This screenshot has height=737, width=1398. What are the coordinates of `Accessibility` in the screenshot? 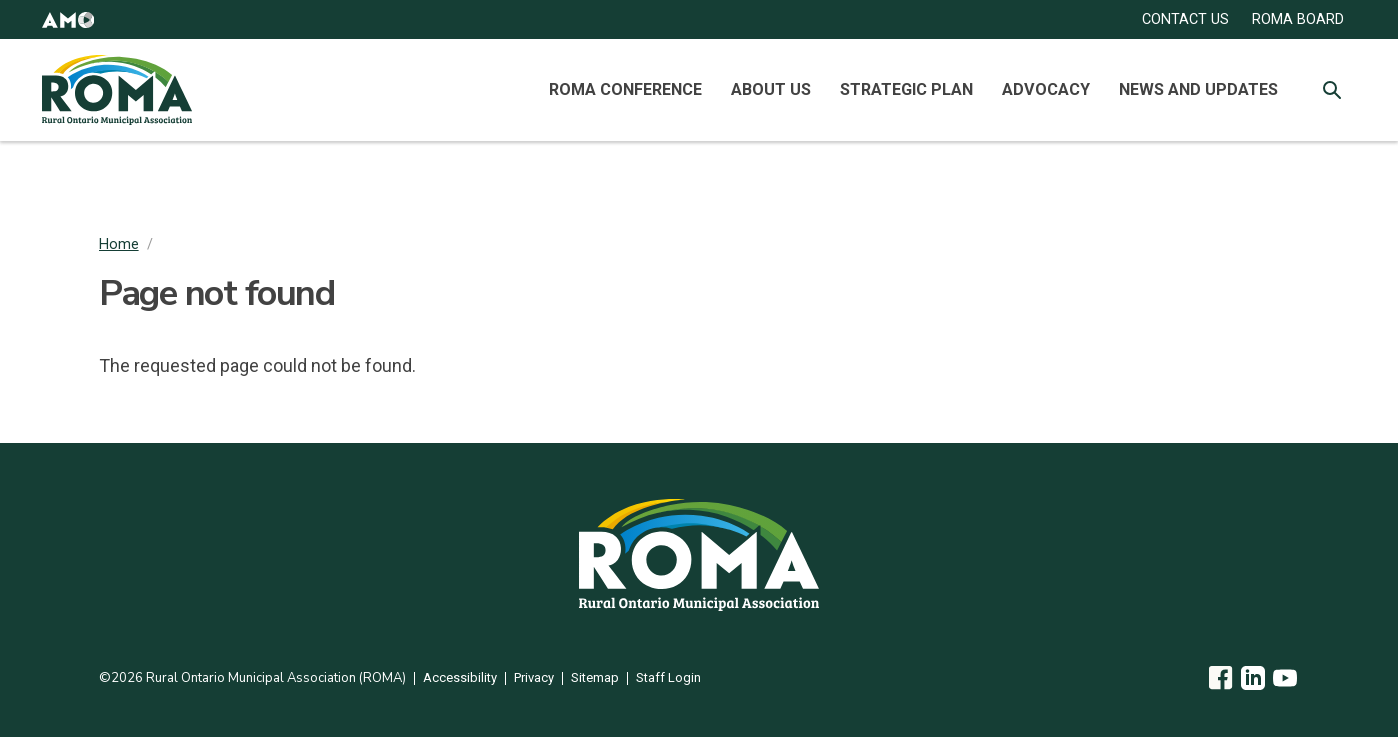 It's located at (460, 678).